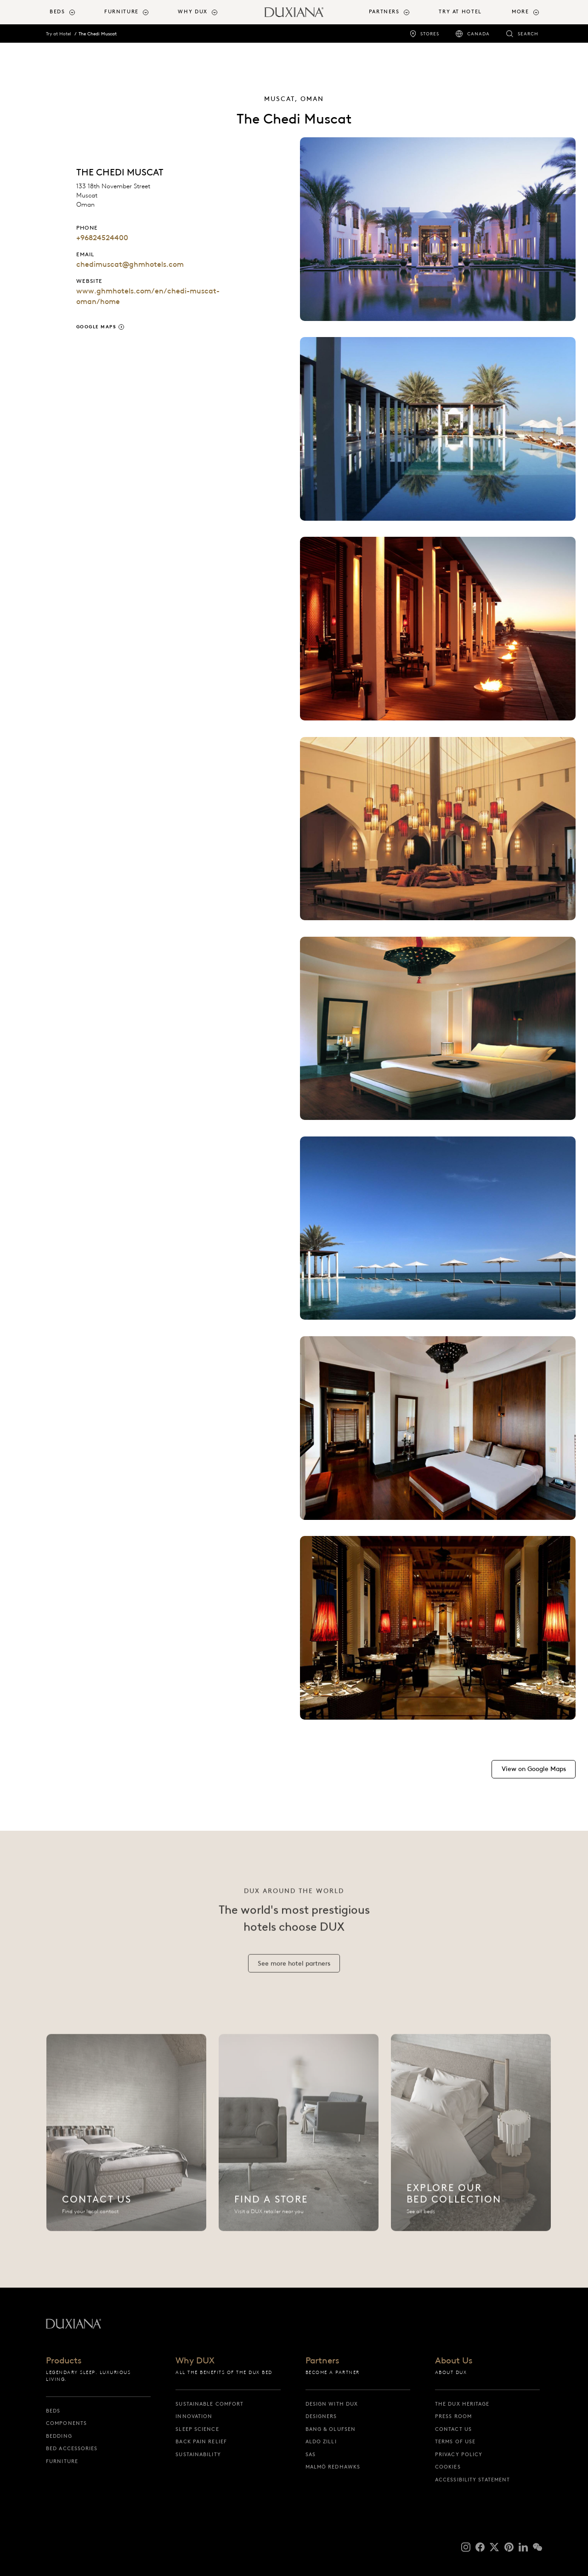  What do you see at coordinates (299, 2143) in the screenshot?
I see `[Find a Store]` at bounding box center [299, 2143].